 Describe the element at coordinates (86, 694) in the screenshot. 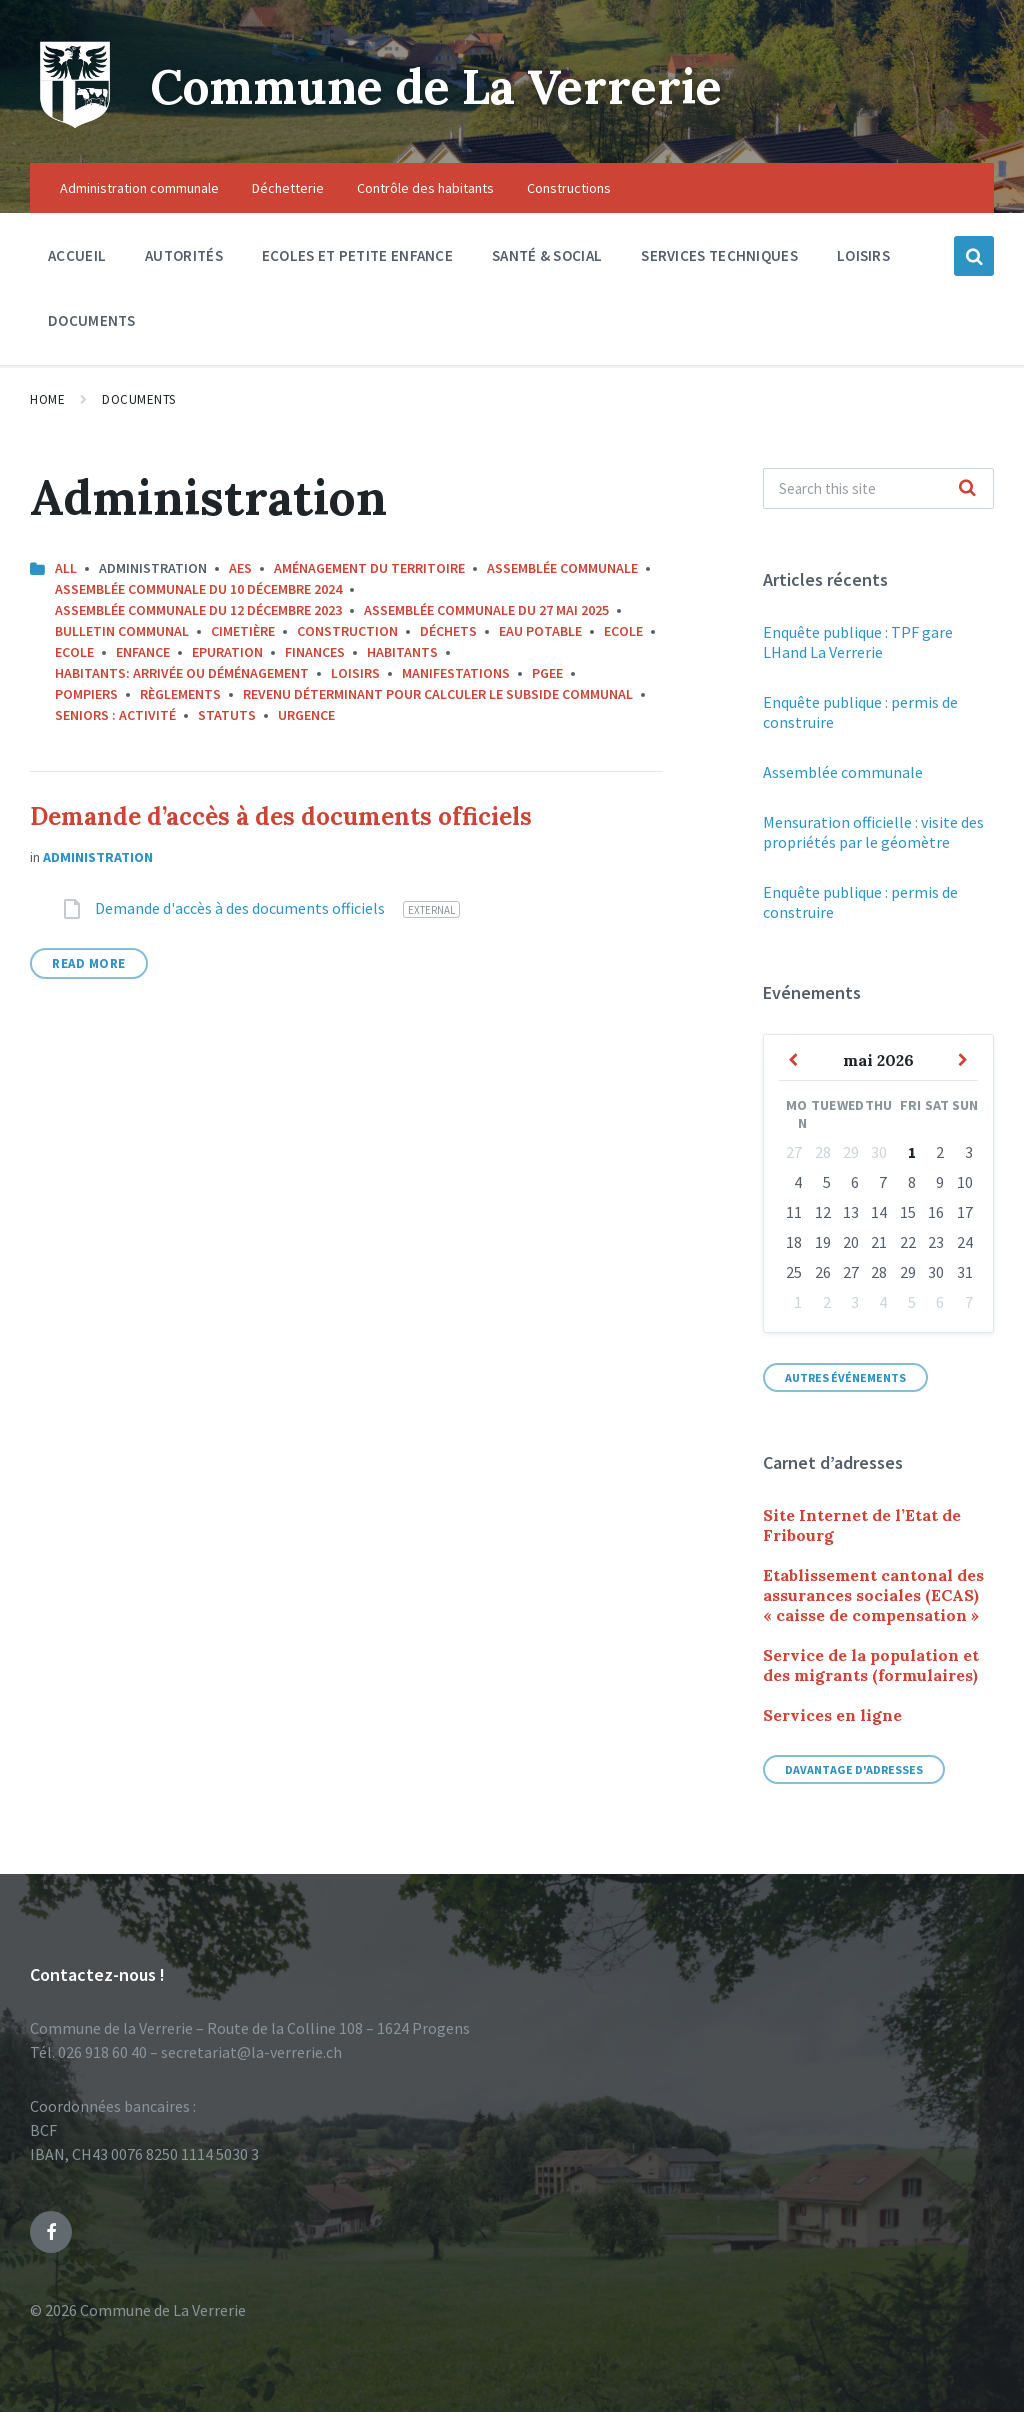

I see `Pompiers` at that location.